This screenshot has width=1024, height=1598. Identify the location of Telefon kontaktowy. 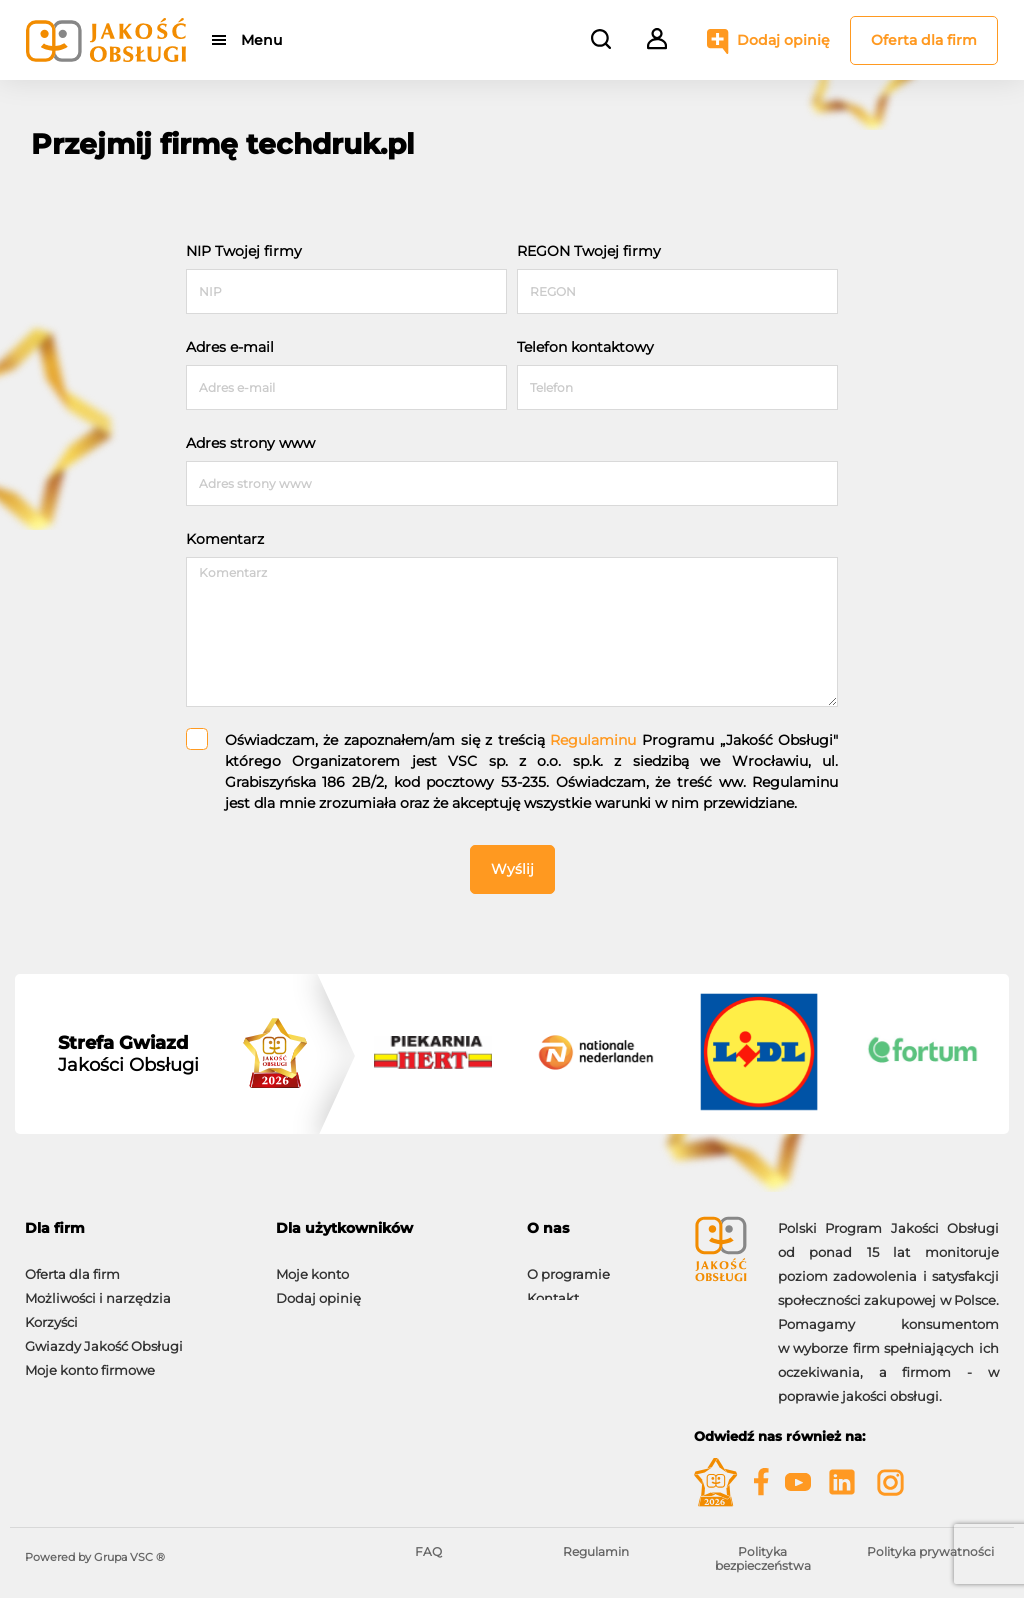
(585, 347).